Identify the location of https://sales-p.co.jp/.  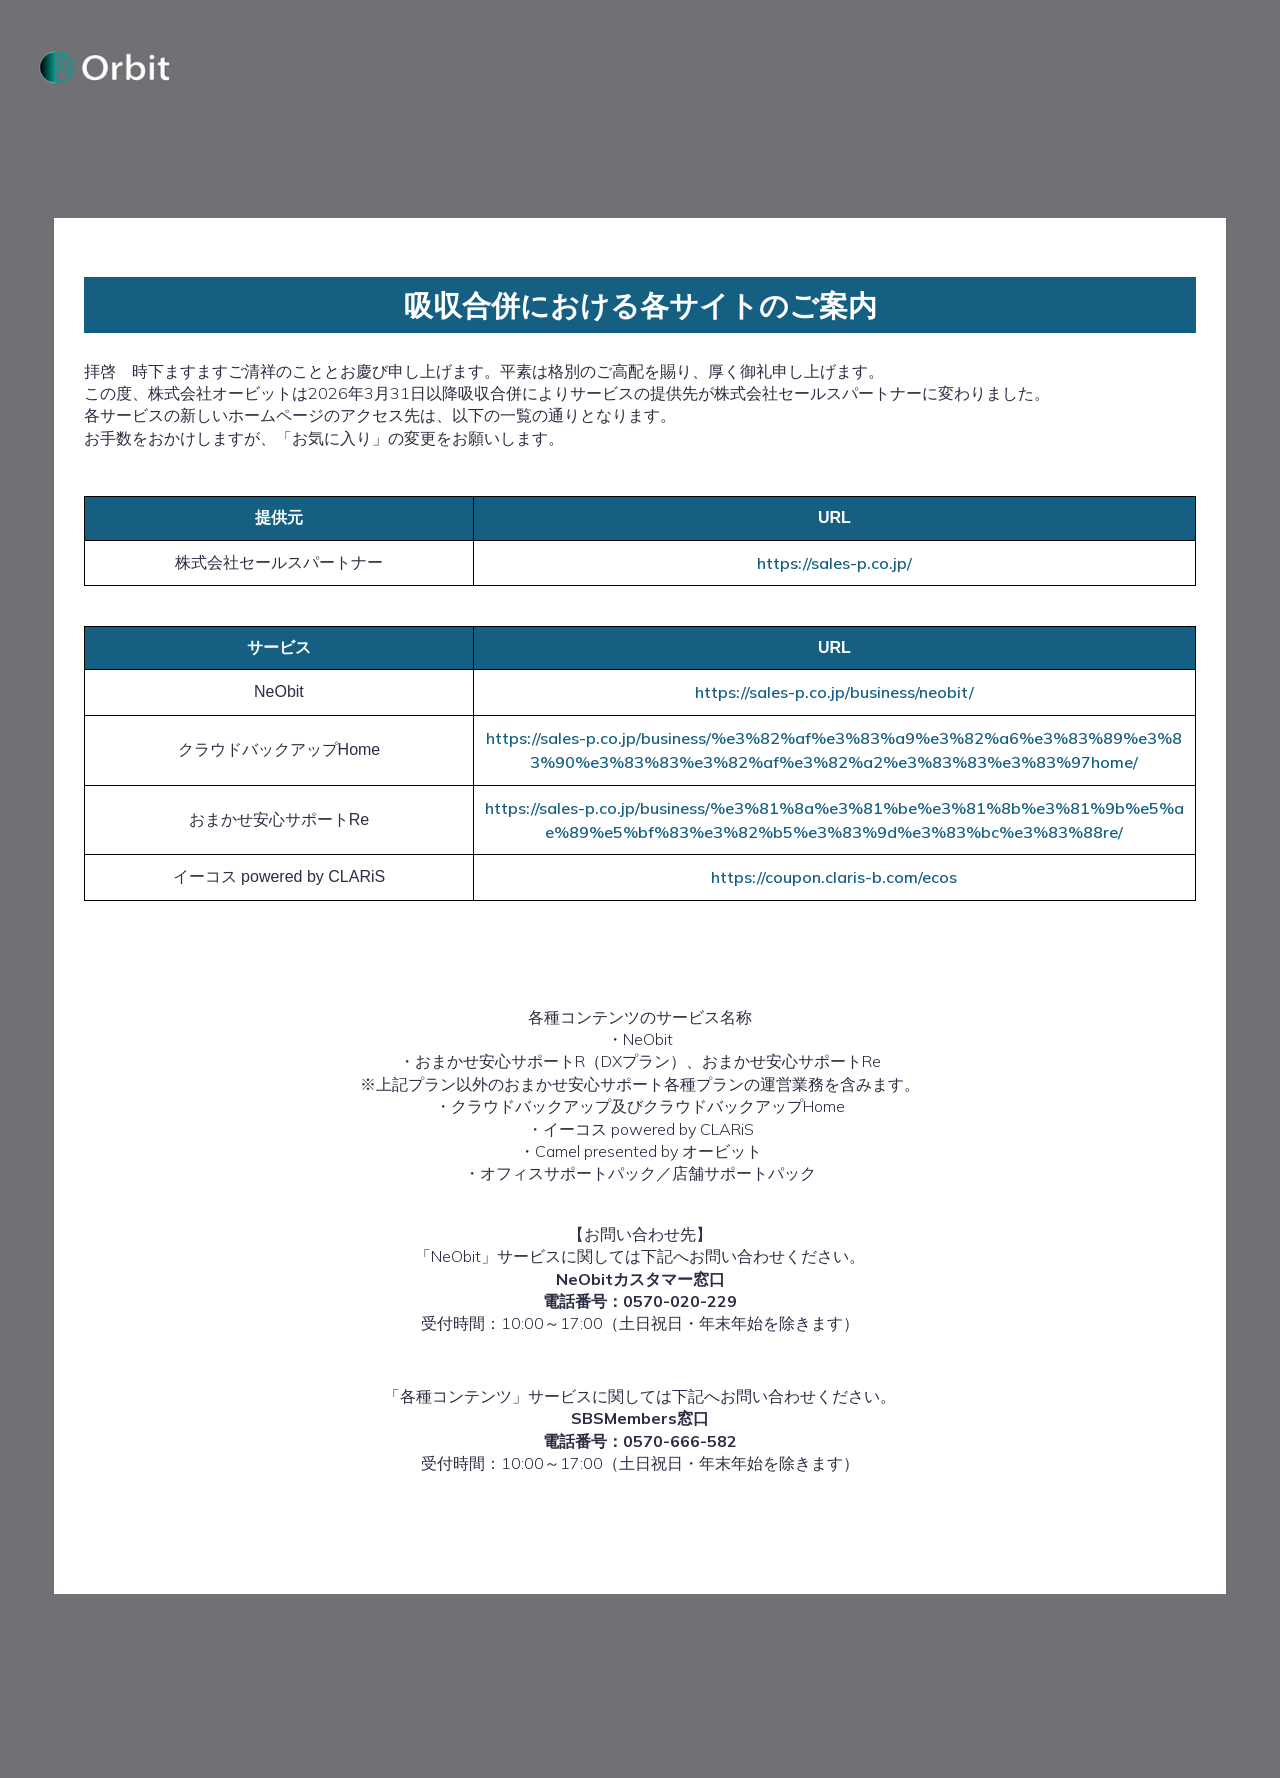
(834, 575).